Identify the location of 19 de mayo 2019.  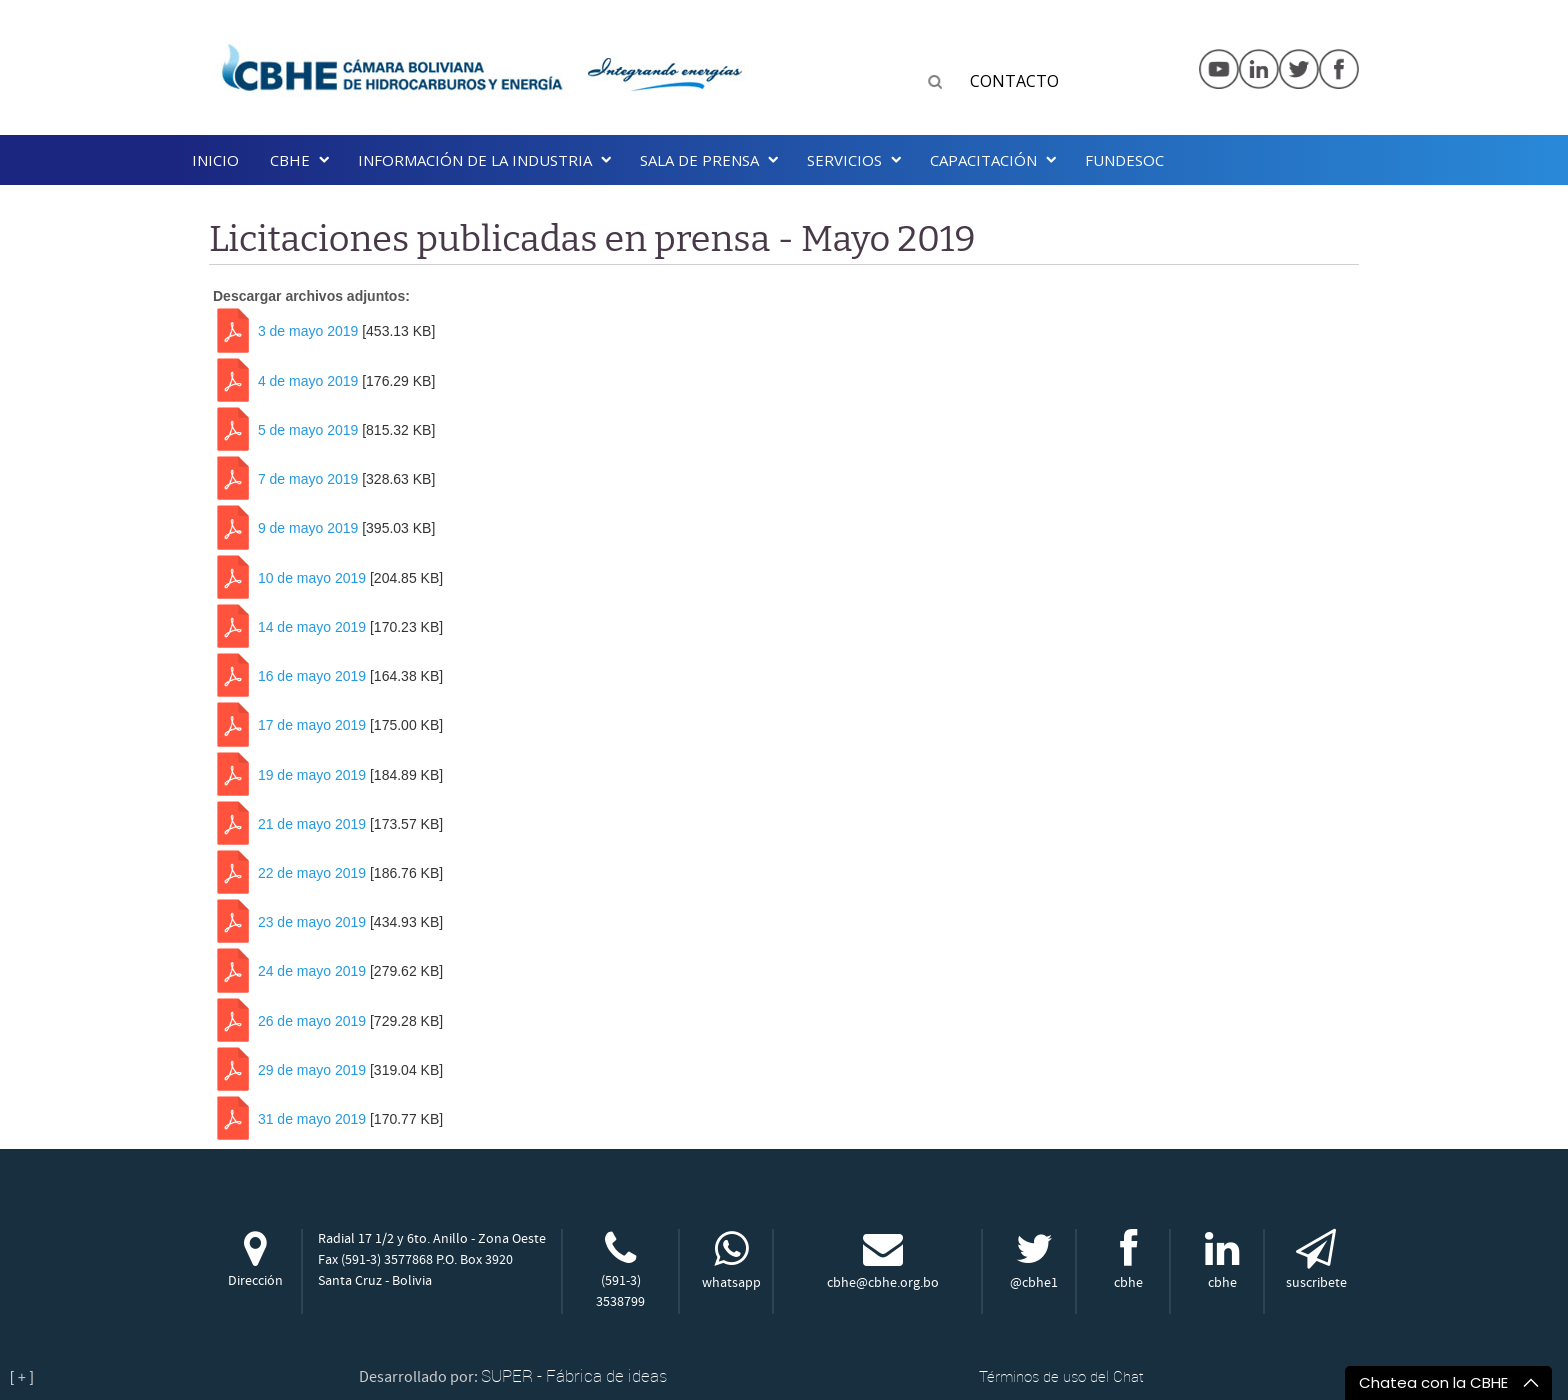
(312, 775).